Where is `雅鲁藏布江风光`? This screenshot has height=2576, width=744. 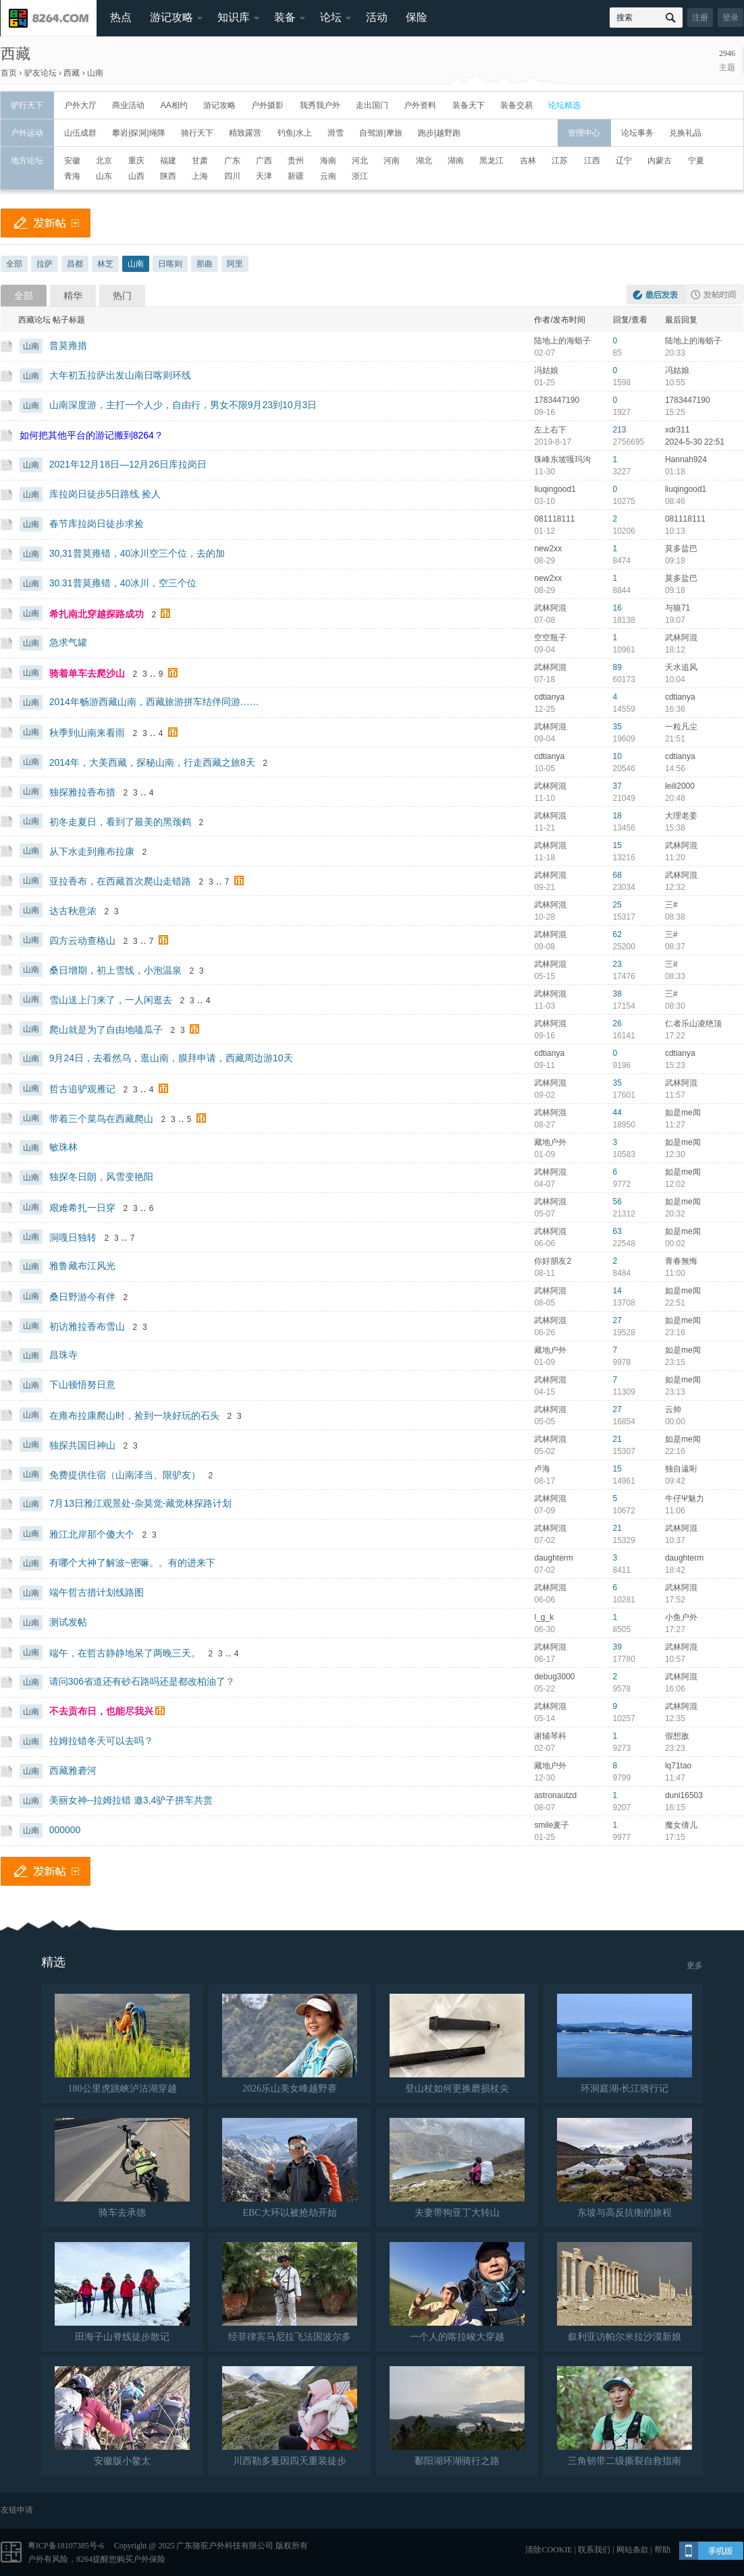 雅鲁藏布江风光 is located at coordinates (82, 1265).